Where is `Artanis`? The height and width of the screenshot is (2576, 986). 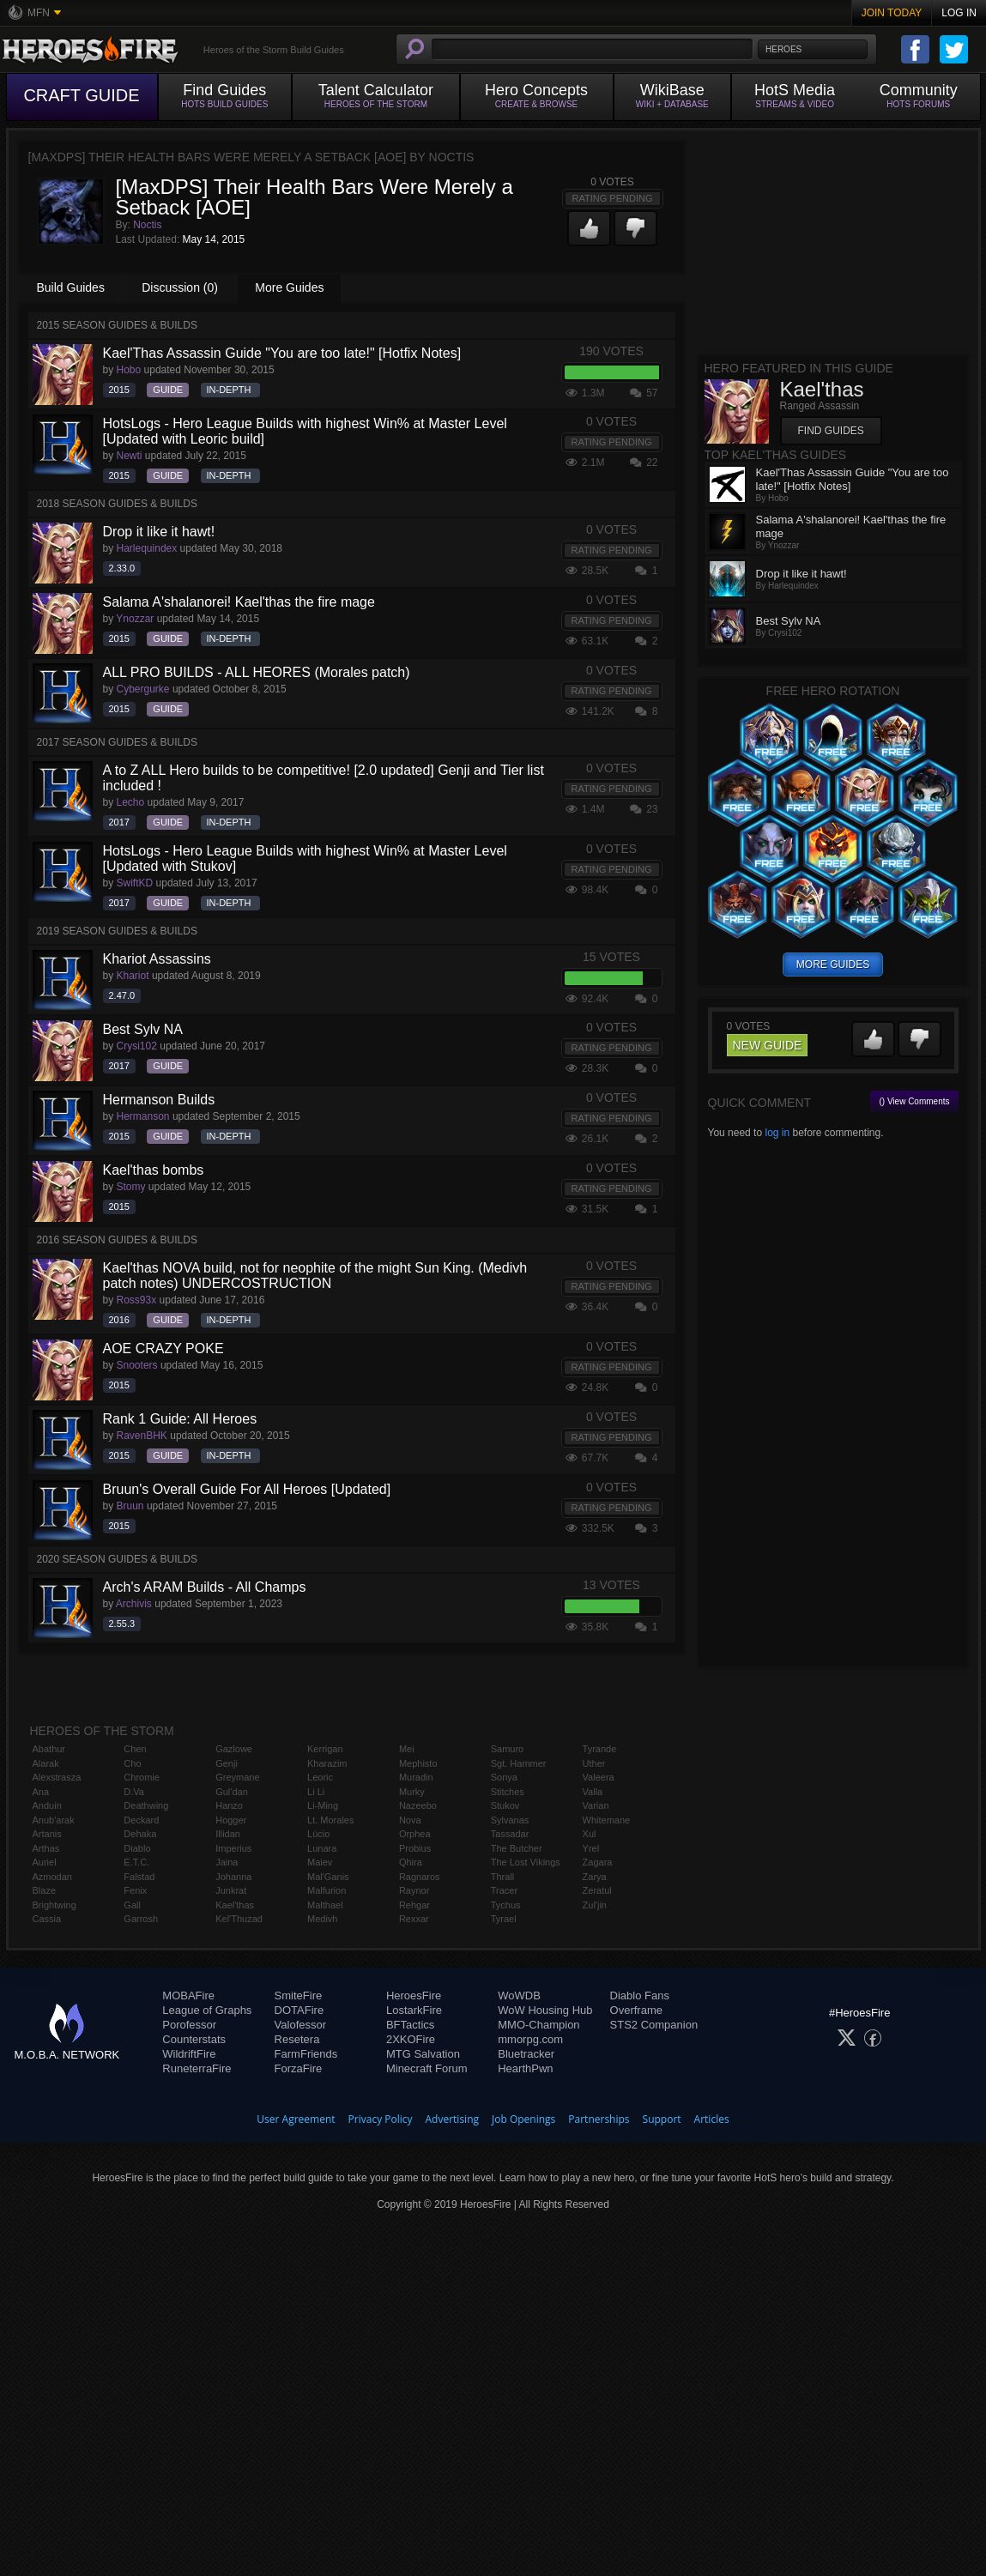 Artanis is located at coordinates (47, 1834).